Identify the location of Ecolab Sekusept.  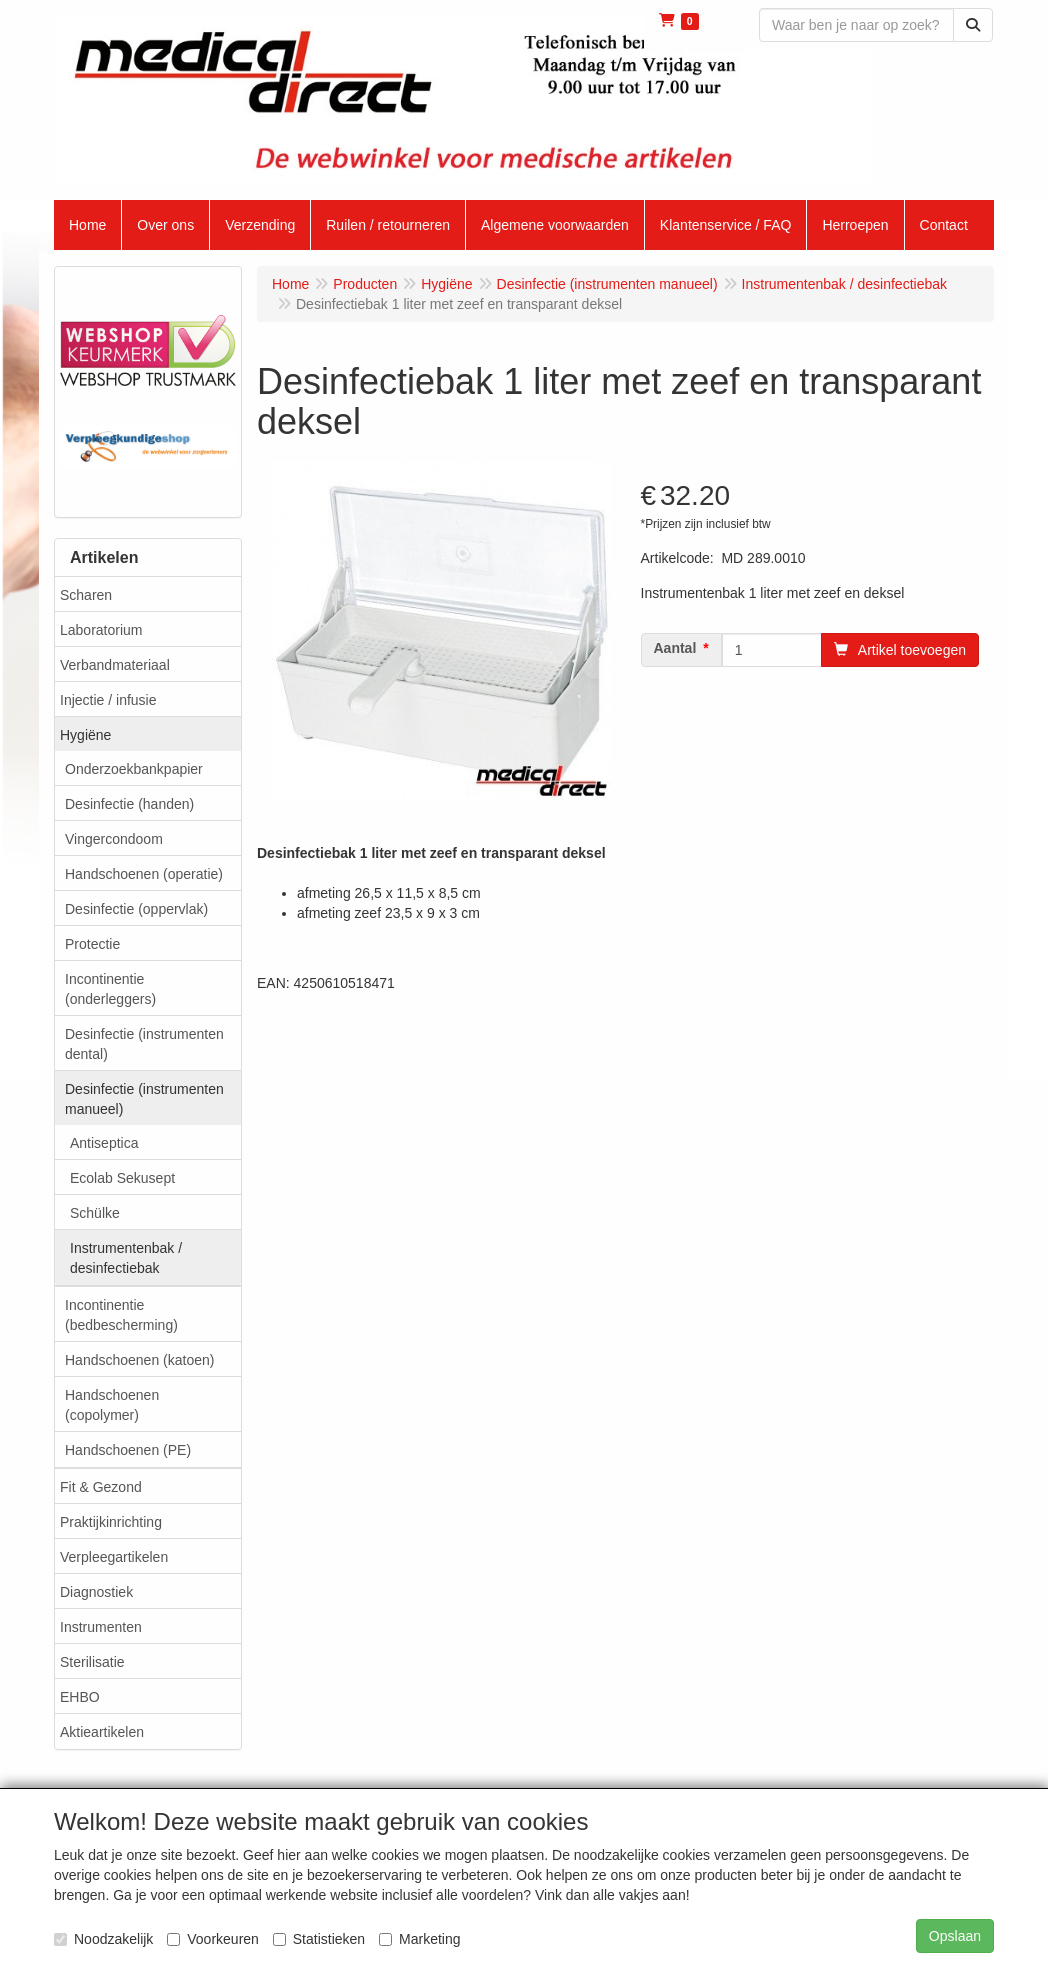
(122, 1178).